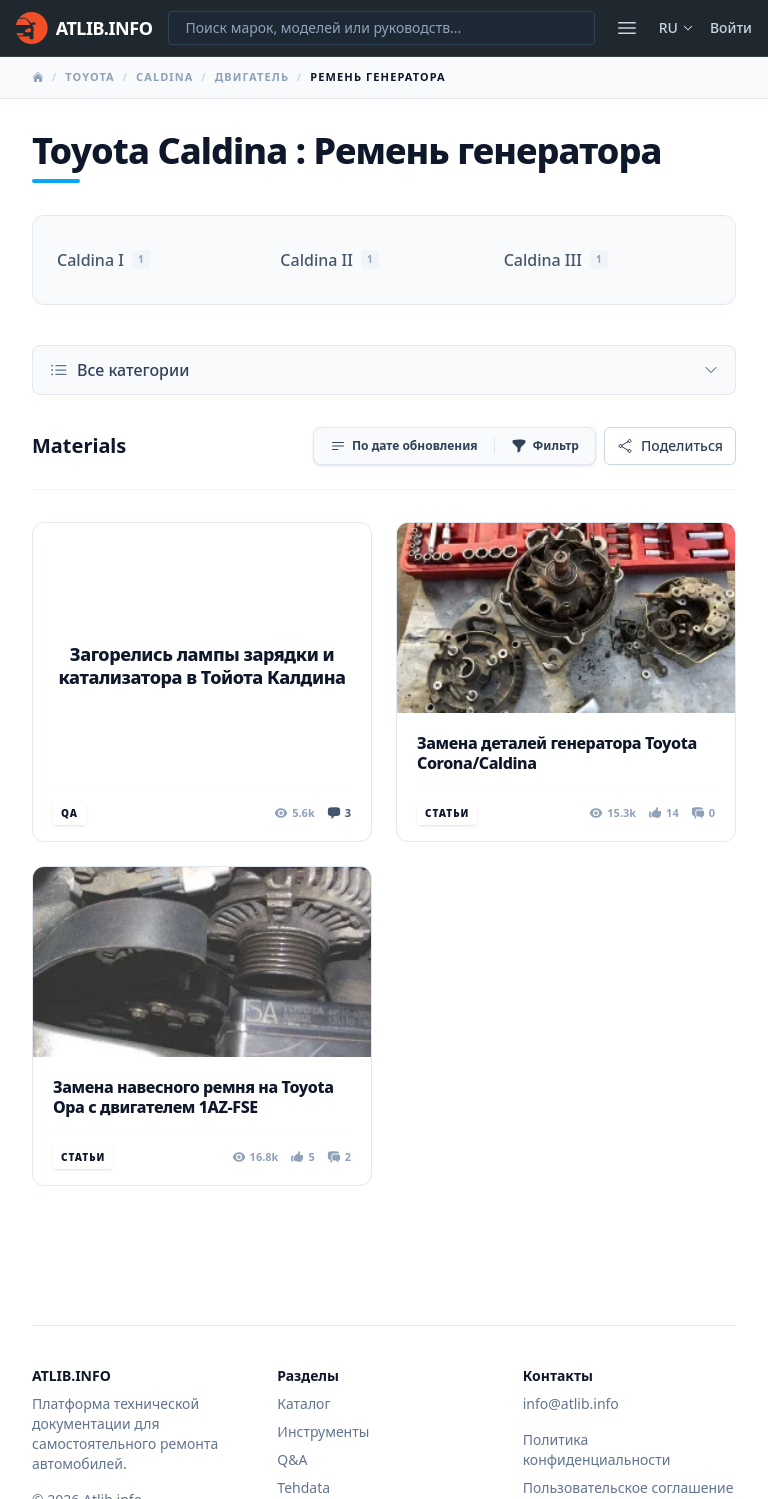 The width and height of the screenshot is (768, 1499). What do you see at coordinates (303, 1403) in the screenshot?
I see `Каталог` at bounding box center [303, 1403].